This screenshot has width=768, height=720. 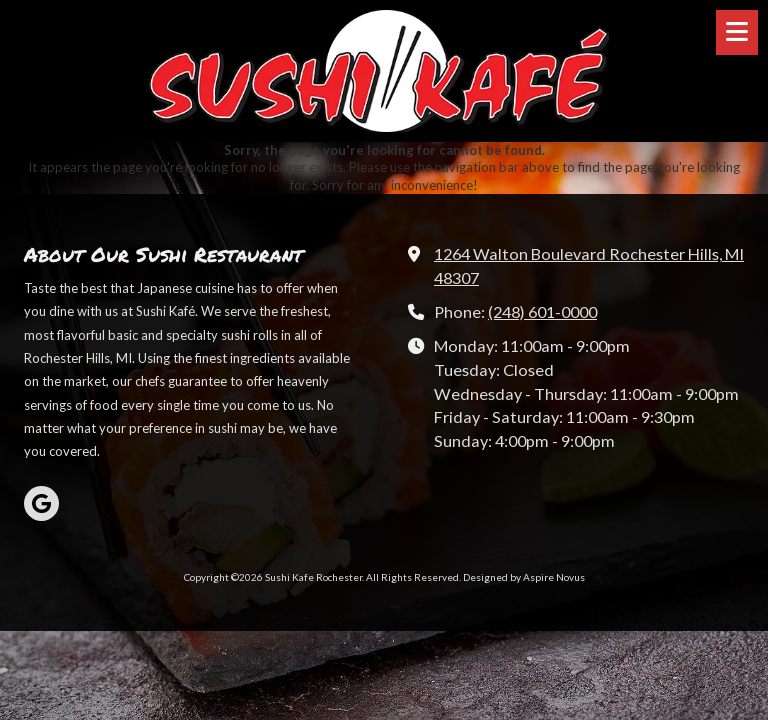 I want to click on [Visit Sushi Kafe Rochester on Google (opens in new window)], so click(x=41, y=503).